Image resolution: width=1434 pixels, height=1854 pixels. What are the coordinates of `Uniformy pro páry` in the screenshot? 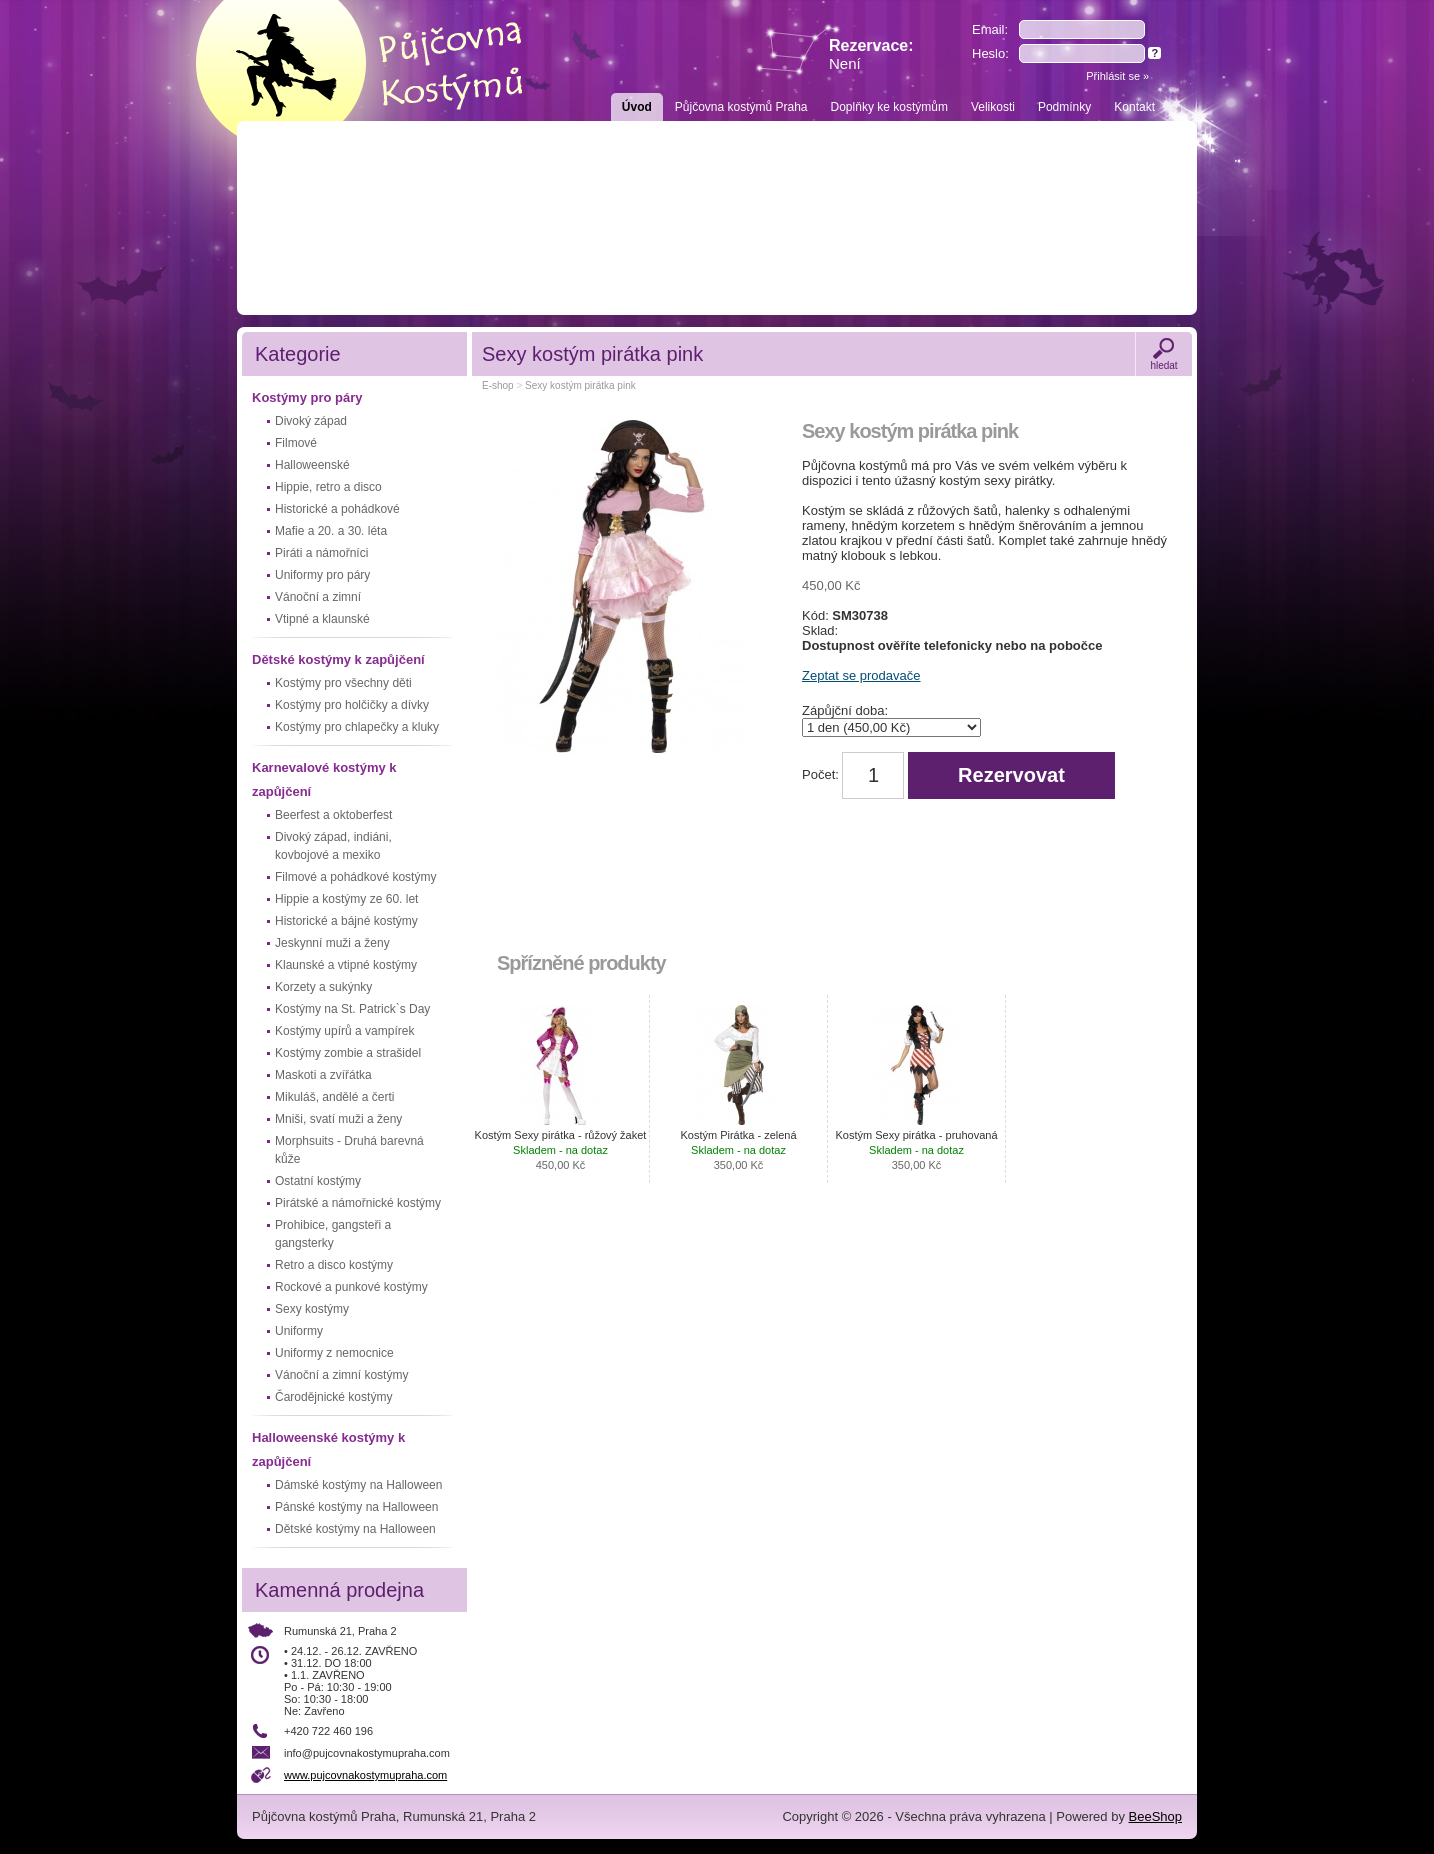 It's located at (322, 575).